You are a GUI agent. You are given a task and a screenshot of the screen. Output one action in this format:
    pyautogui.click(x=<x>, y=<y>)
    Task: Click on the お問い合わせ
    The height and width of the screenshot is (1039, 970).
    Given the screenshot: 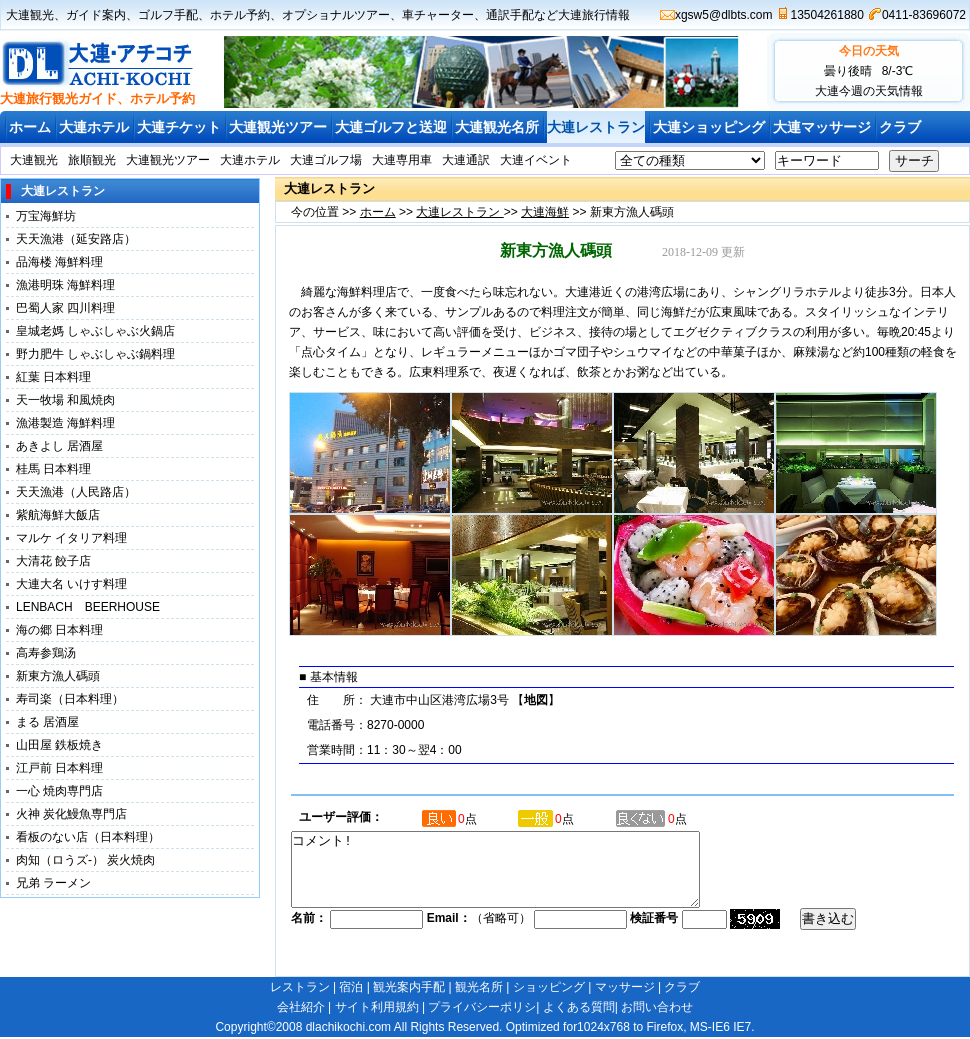 What is the action you would take?
    pyautogui.click(x=657, y=1007)
    